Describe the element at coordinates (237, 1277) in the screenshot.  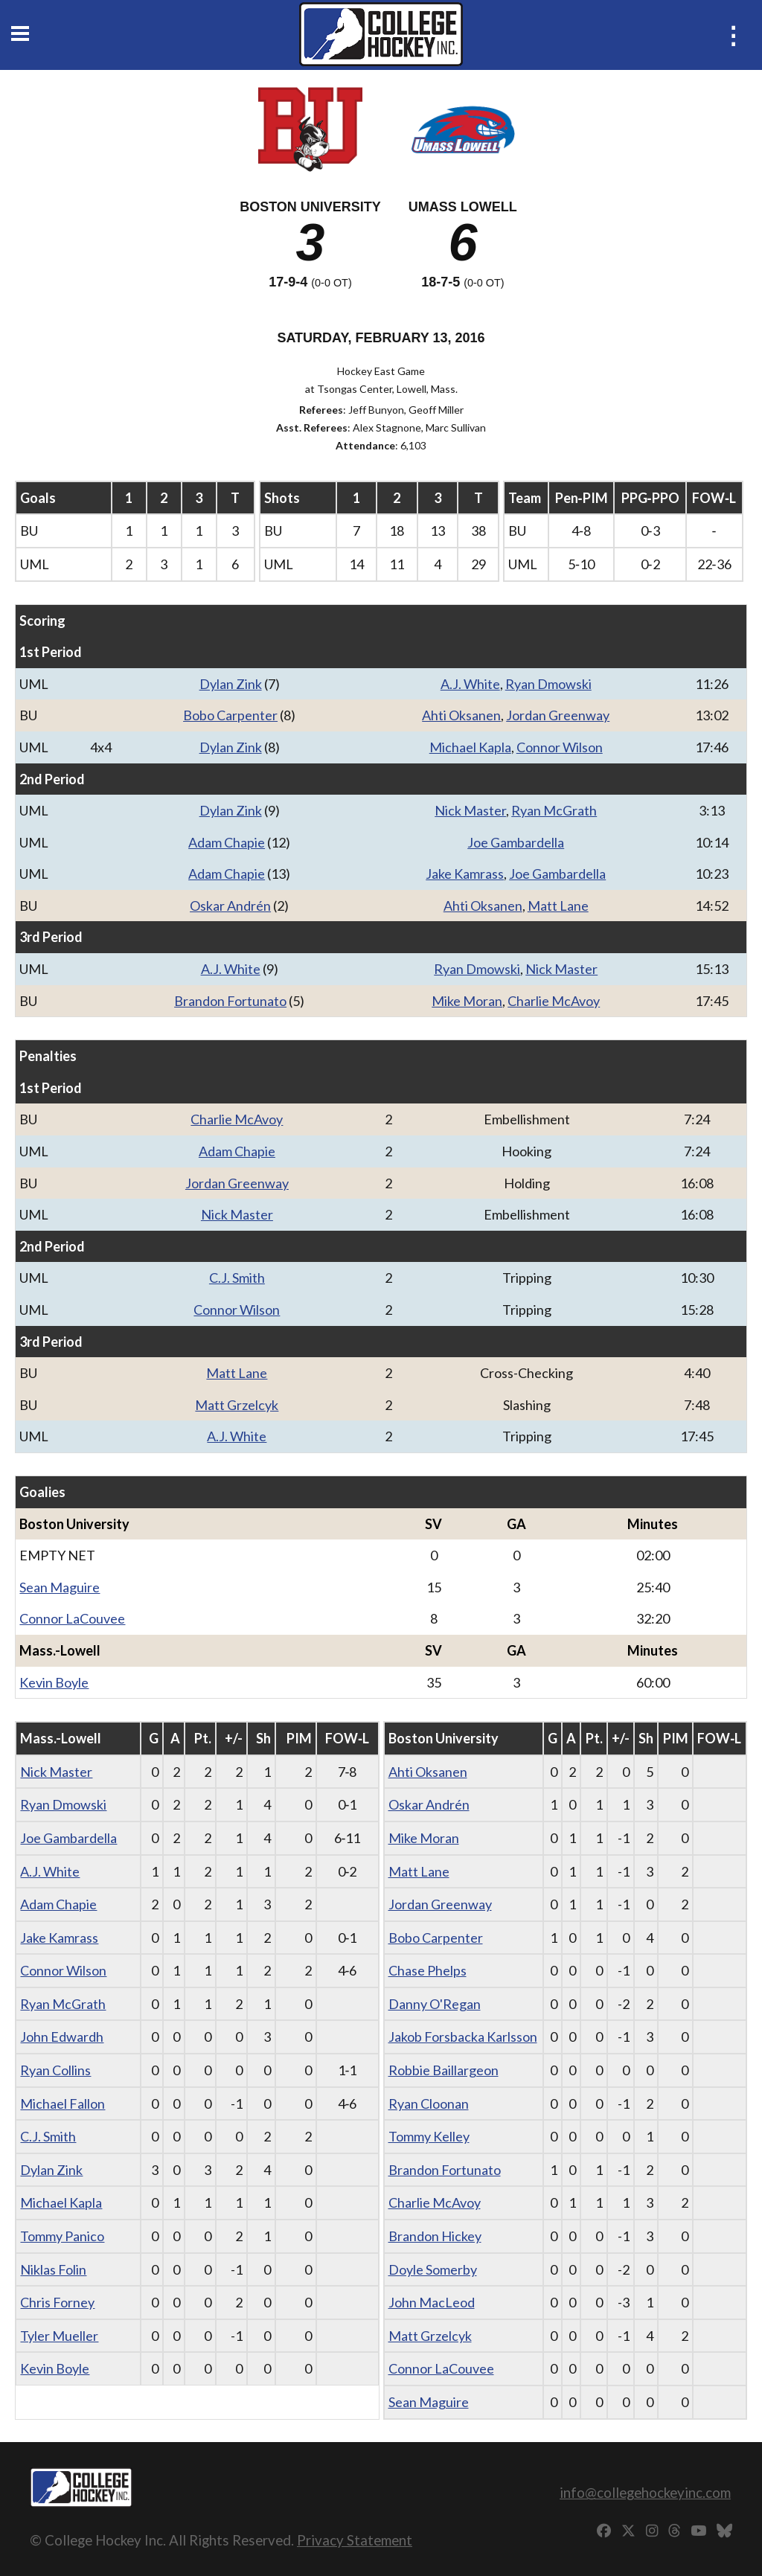
I see `C.J. Smith` at that location.